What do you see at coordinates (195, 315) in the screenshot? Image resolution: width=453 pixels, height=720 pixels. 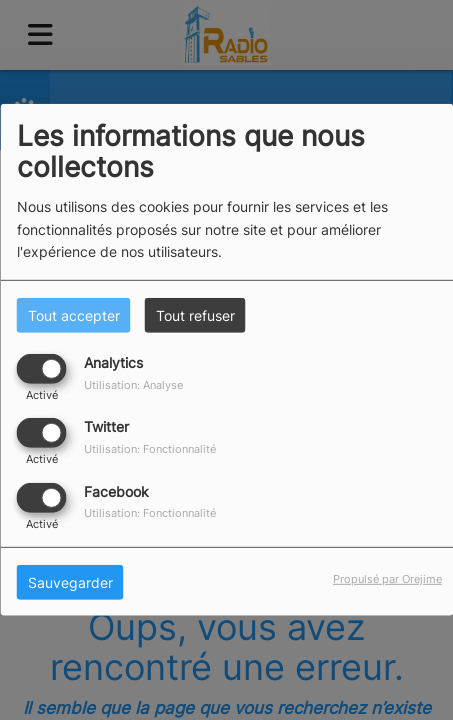 I see `Tout refuser` at bounding box center [195, 315].